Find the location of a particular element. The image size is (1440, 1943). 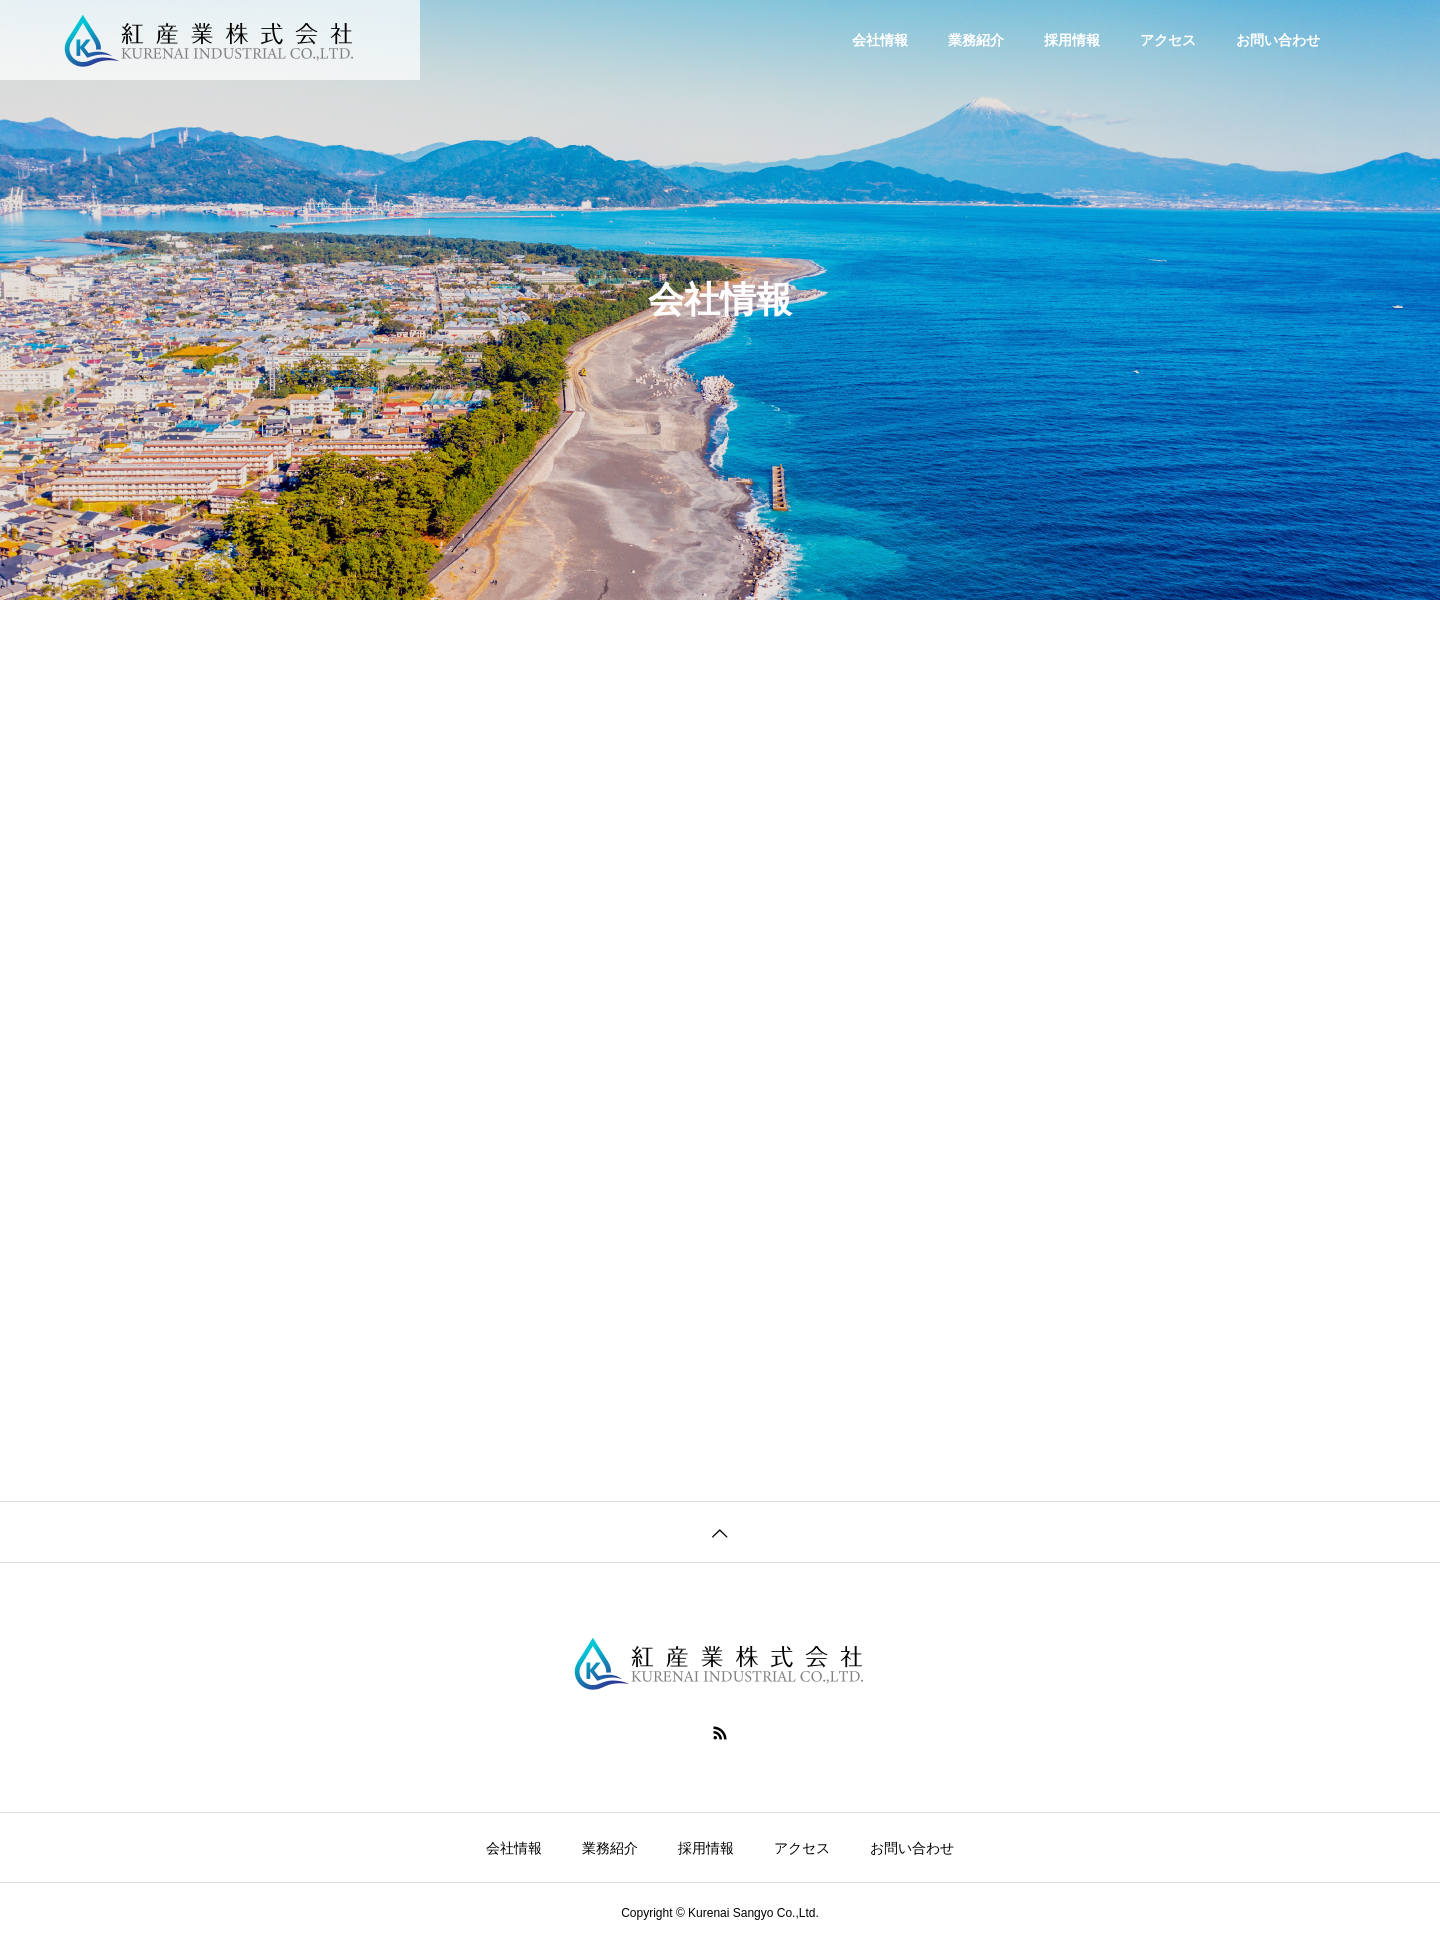

採用情報 is located at coordinates (1072, 40).